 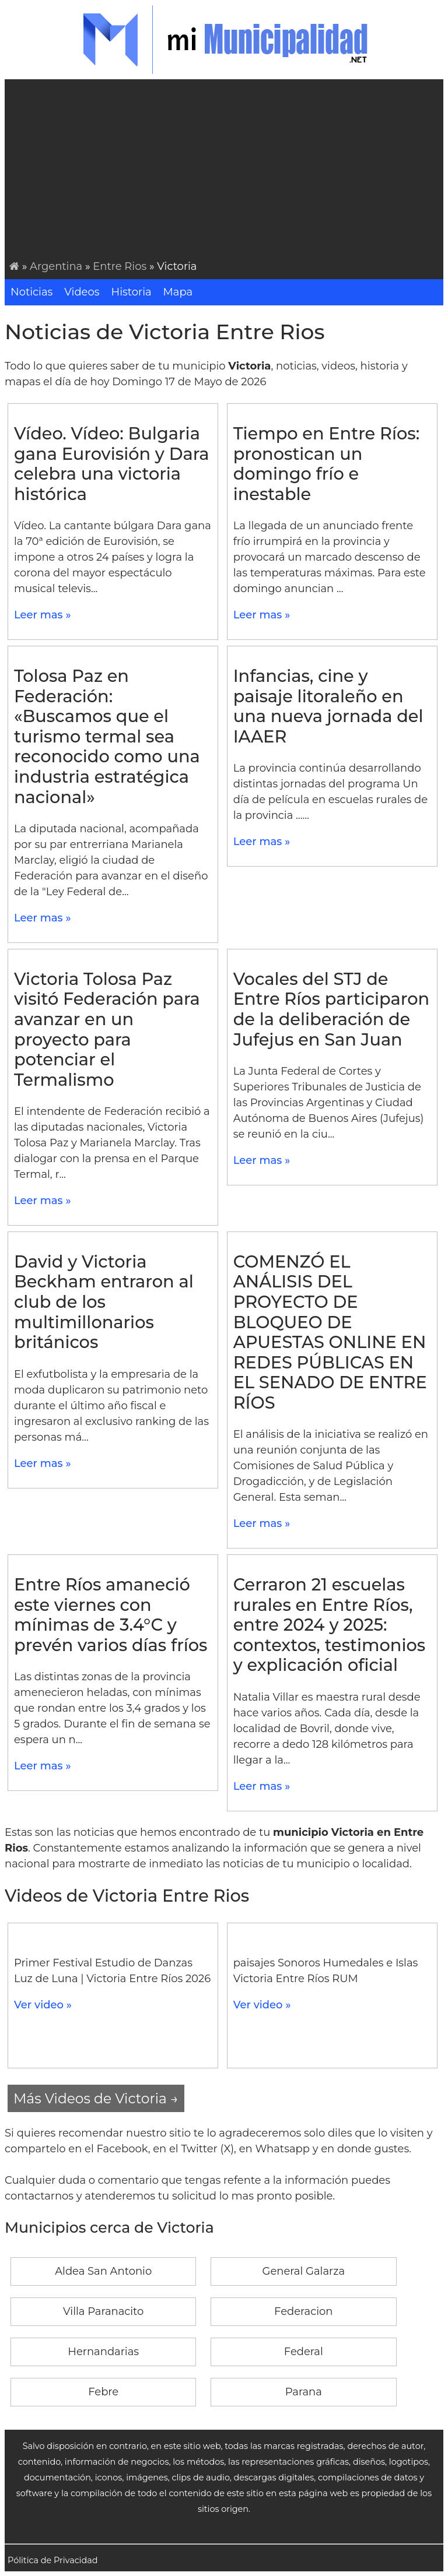 What do you see at coordinates (119, 266) in the screenshot?
I see `Entre Rios` at bounding box center [119, 266].